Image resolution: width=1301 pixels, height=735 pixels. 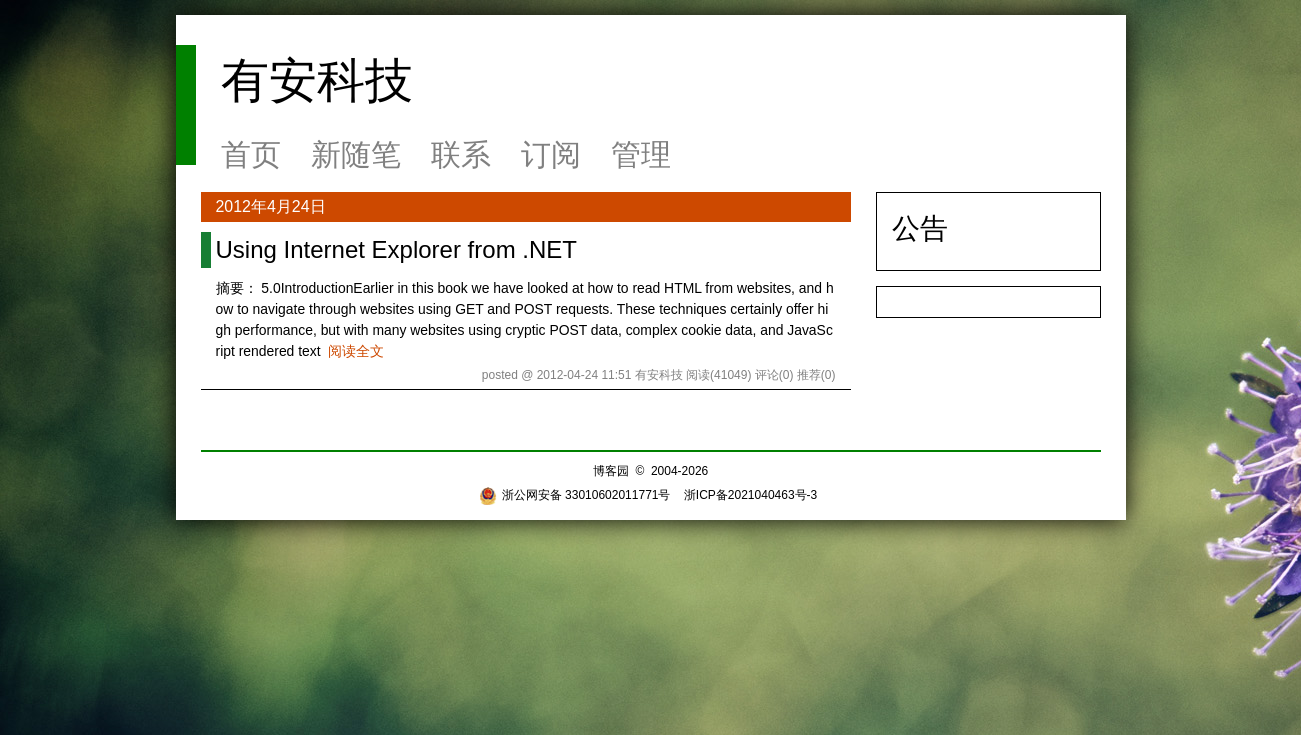 What do you see at coordinates (356, 351) in the screenshot?
I see `阅读全文` at bounding box center [356, 351].